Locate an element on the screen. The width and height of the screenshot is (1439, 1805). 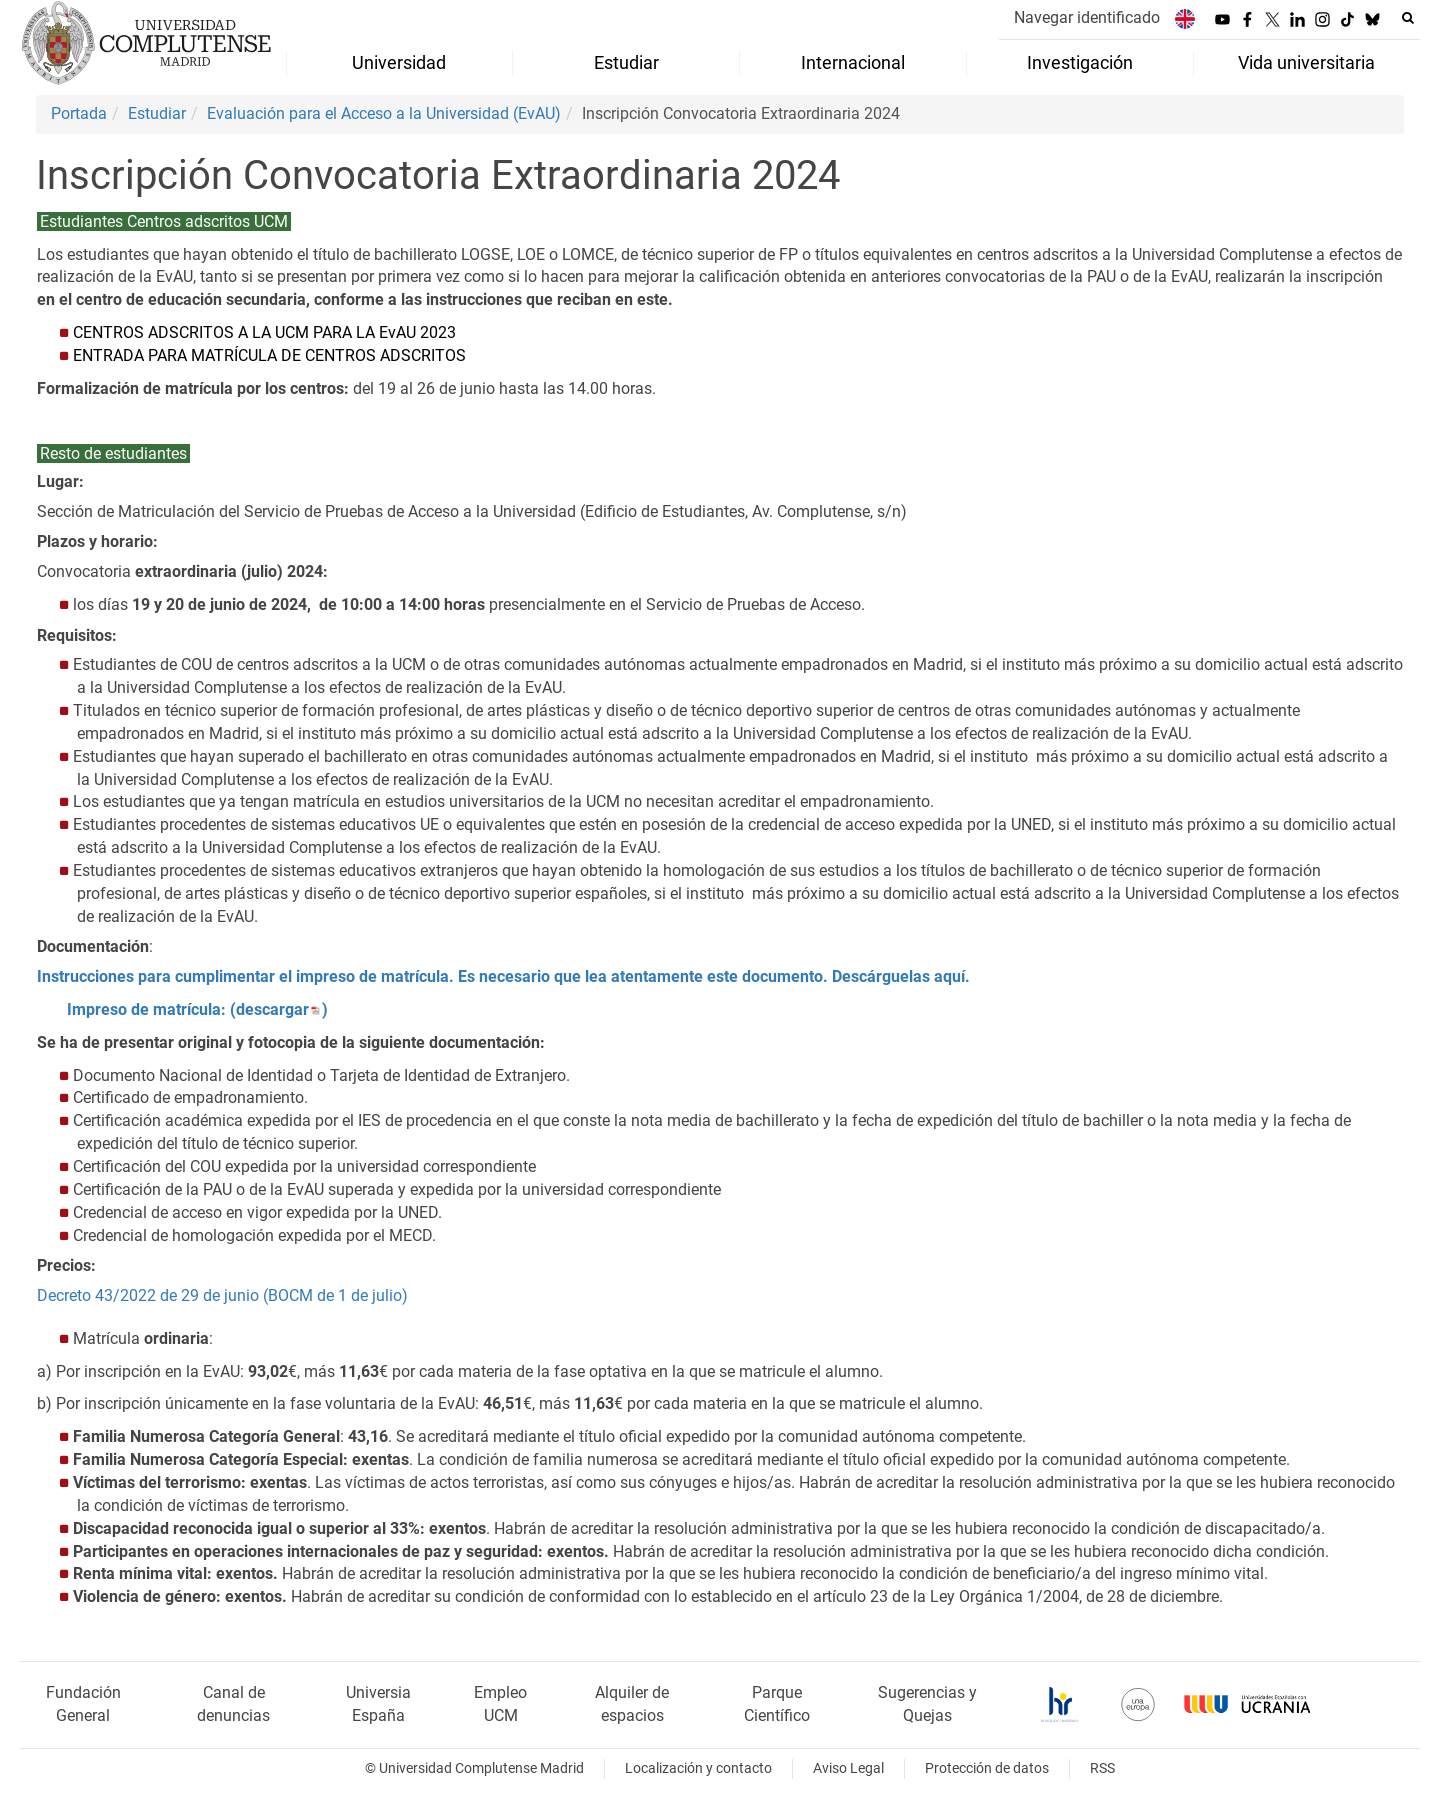
RSS is located at coordinates (1102, 1768).